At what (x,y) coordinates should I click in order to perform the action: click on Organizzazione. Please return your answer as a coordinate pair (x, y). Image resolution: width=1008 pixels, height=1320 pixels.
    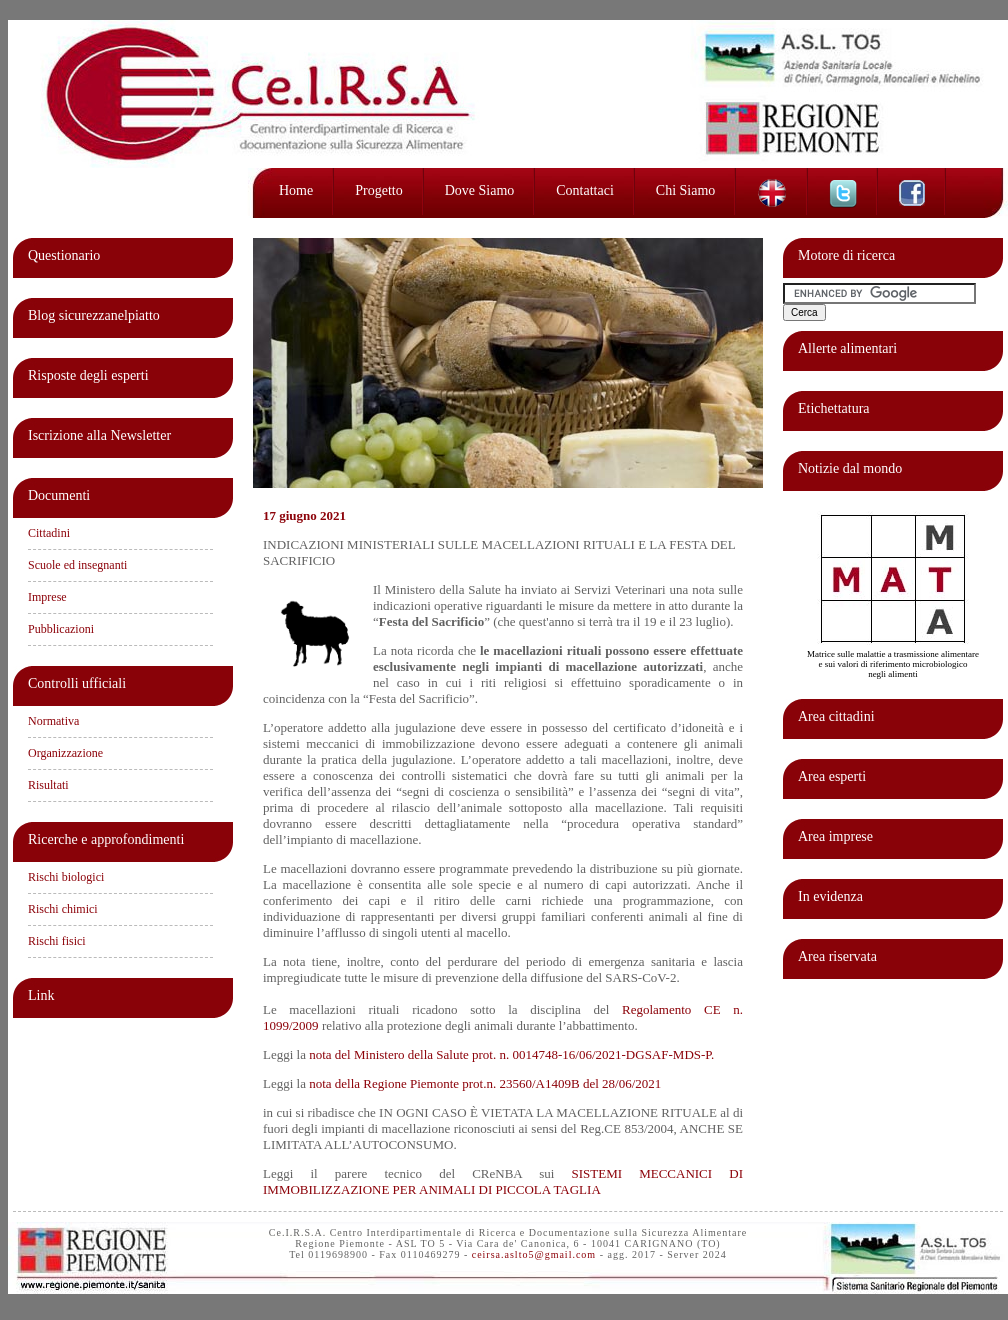
    Looking at the image, I should click on (65, 753).